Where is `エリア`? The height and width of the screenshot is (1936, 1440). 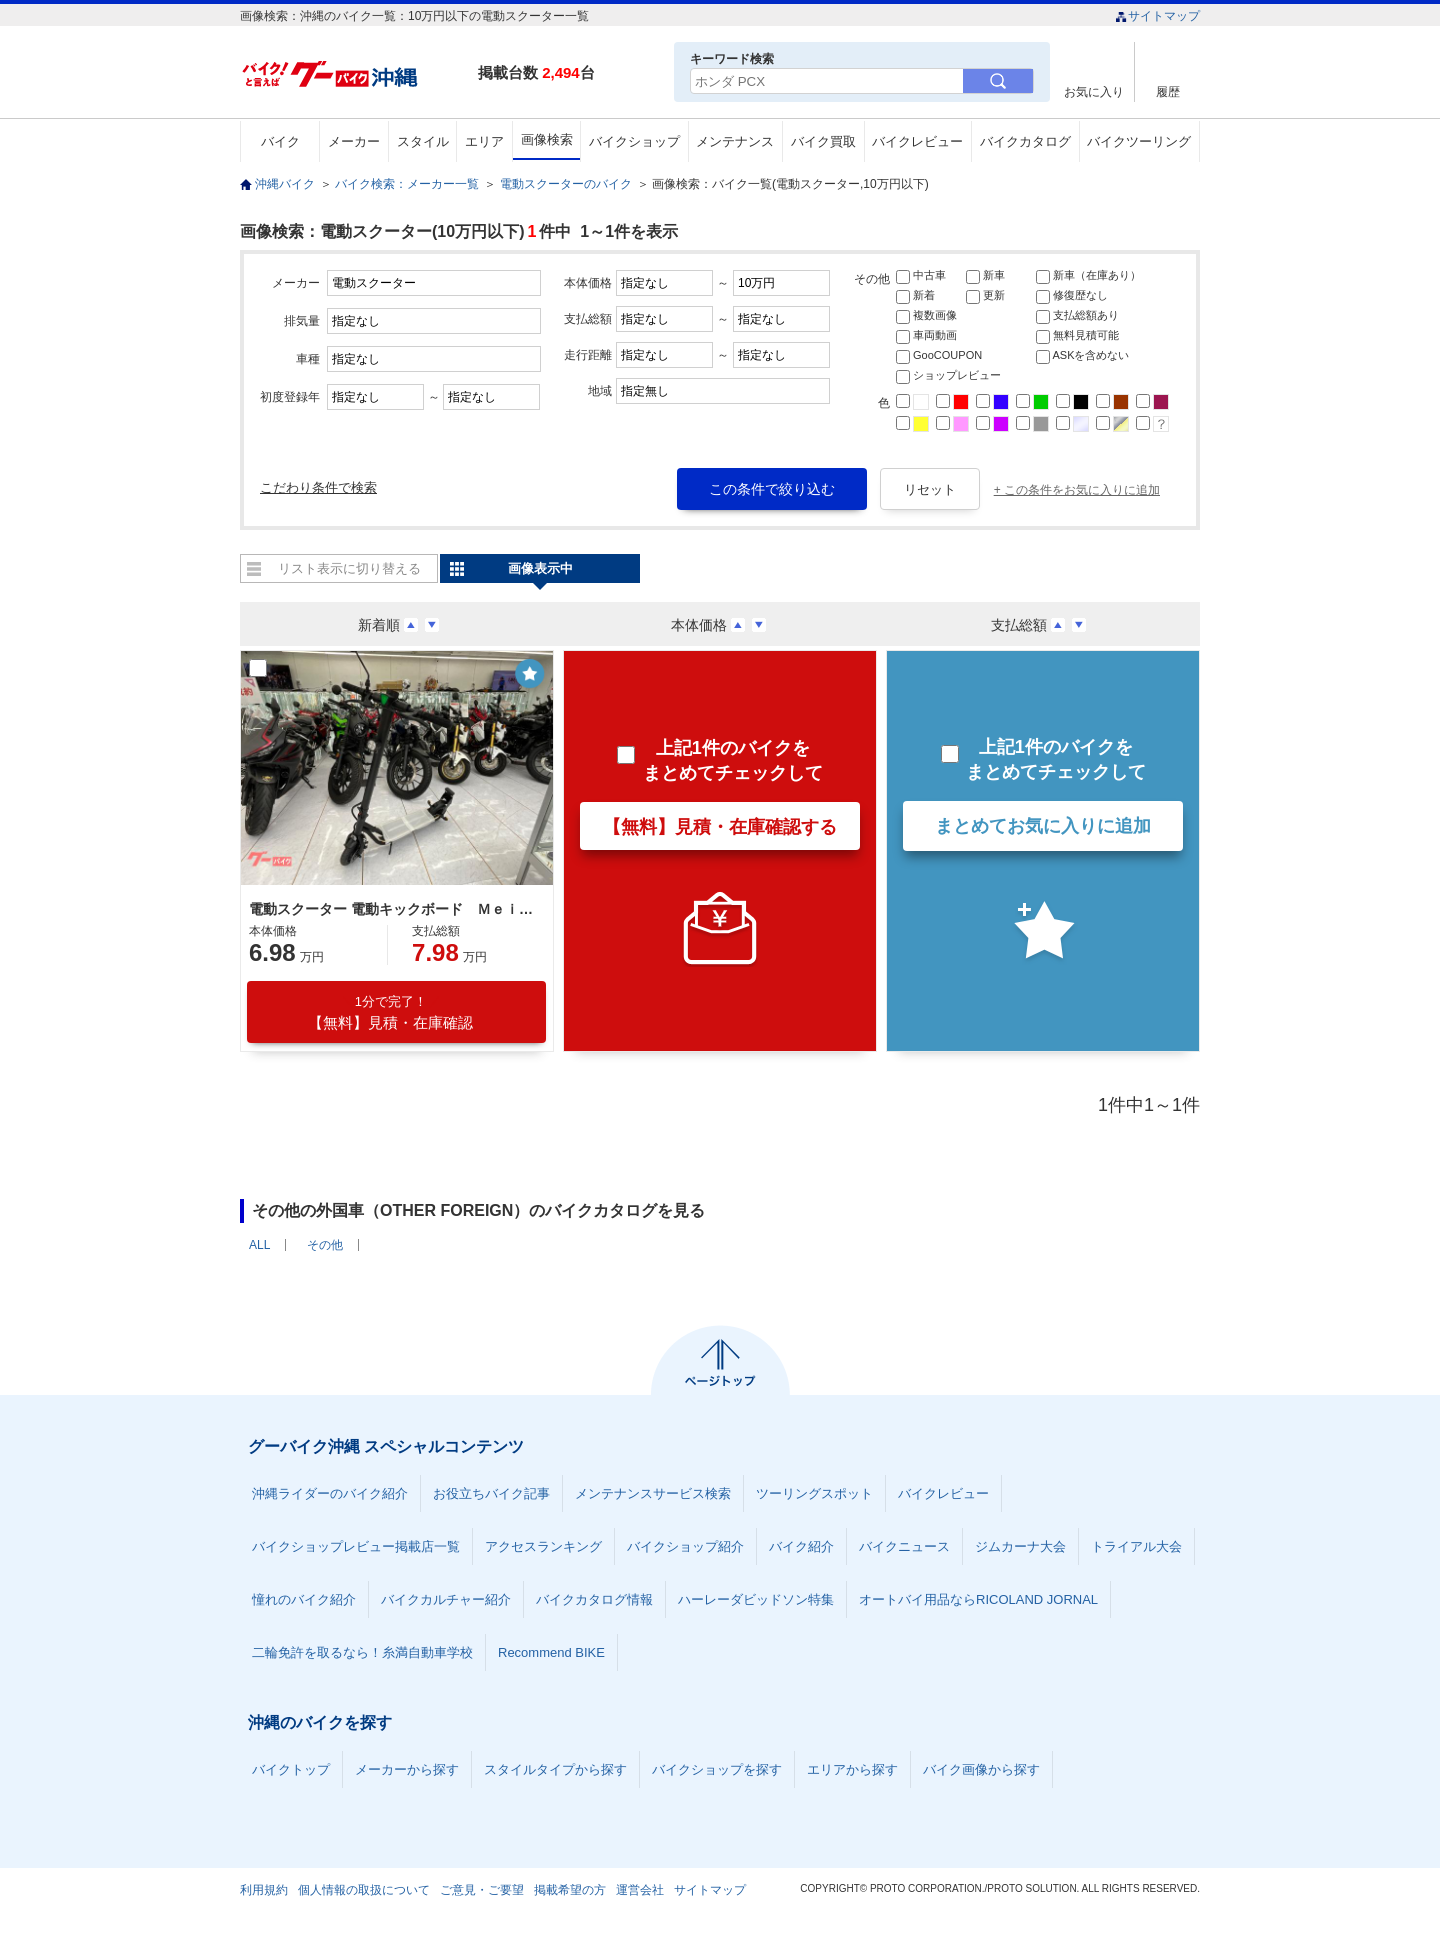
エリア is located at coordinates (484, 141).